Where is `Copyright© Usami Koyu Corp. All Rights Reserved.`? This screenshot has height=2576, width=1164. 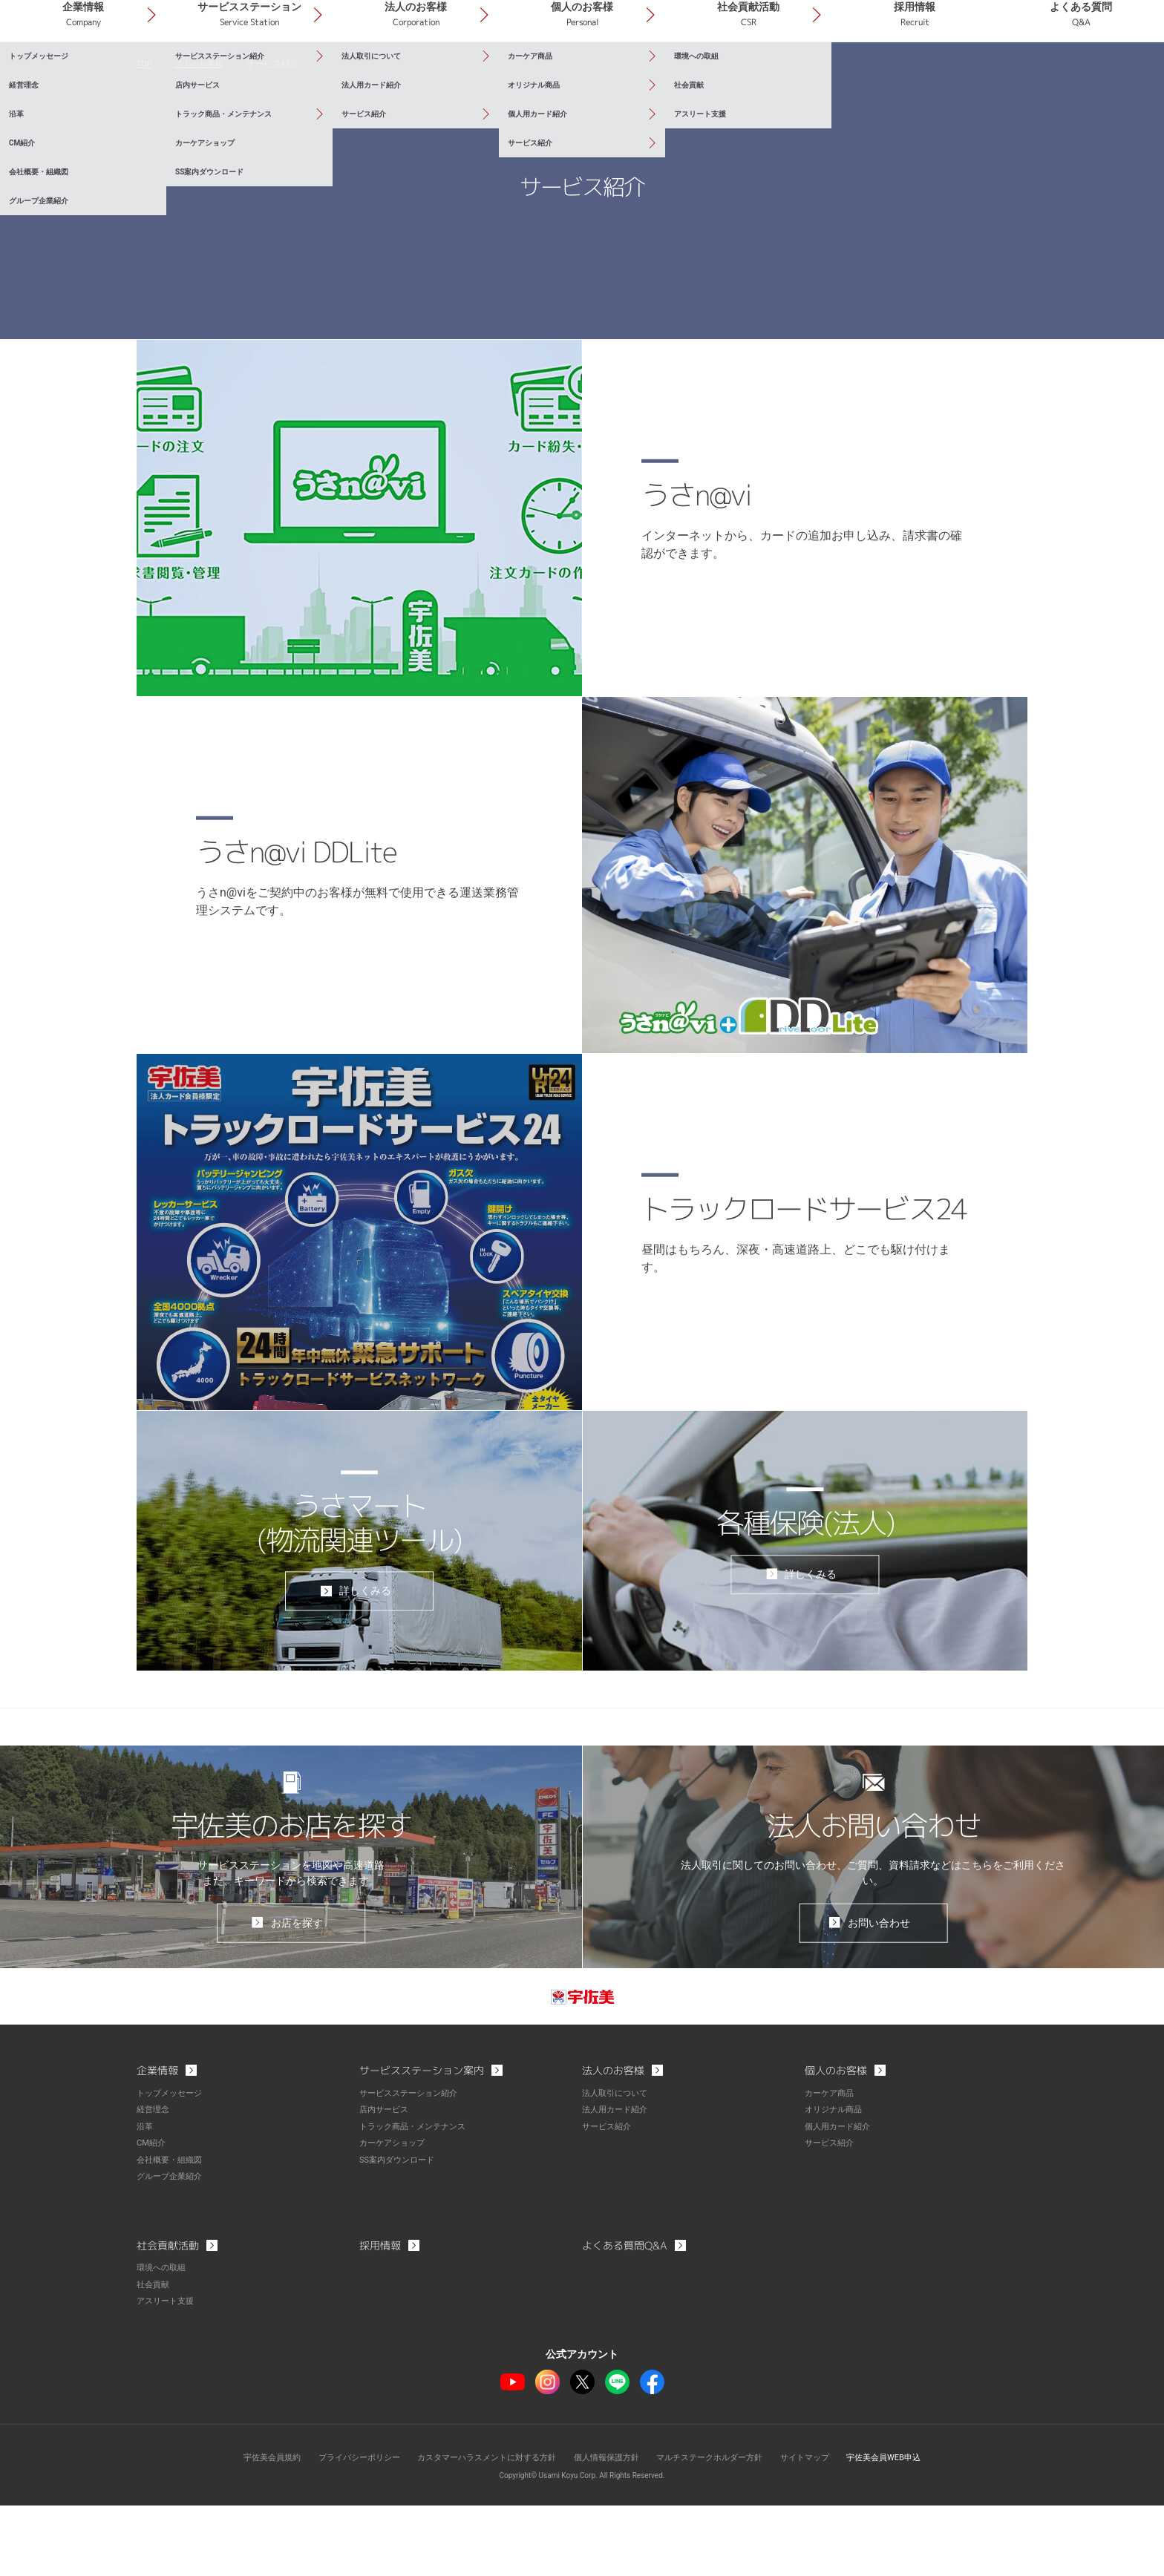 Copyright© Usami Koyu Corp. All Rights Reserved. is located at coordinates (582, 2546).